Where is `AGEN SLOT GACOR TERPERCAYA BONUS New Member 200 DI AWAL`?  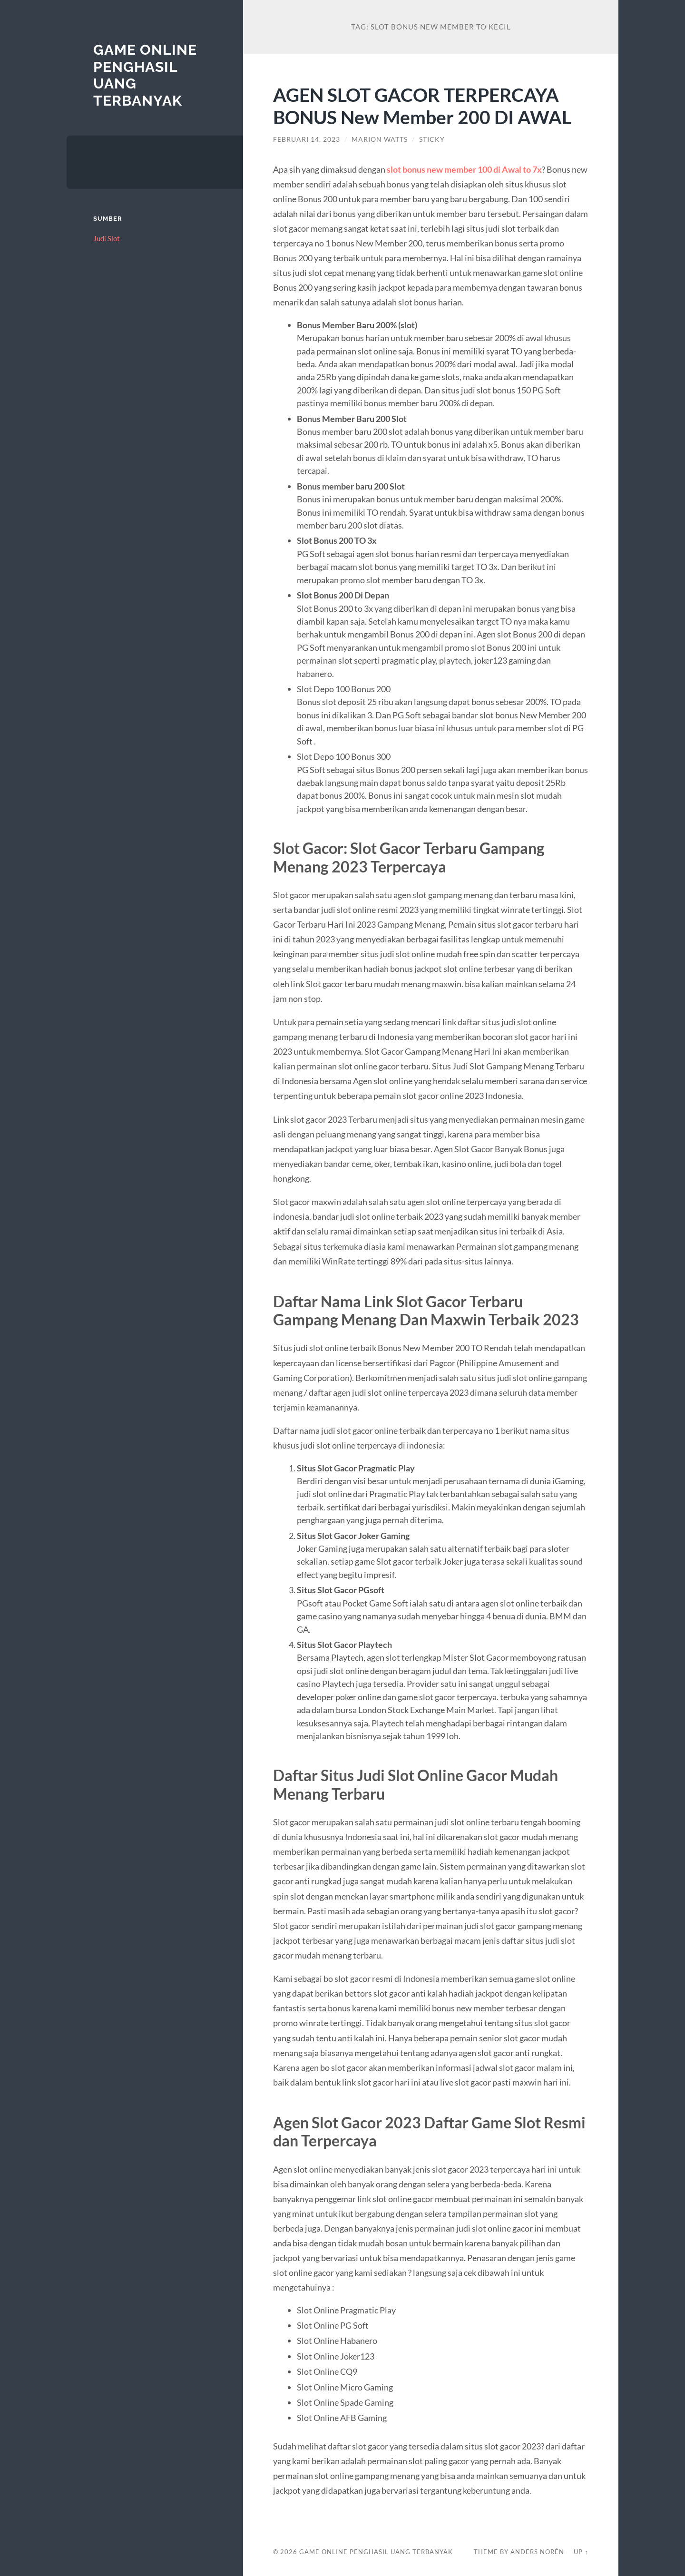
AGEN SLOT GACOR TERPERCAYA BONUS New Member 200 DI AWAL is located at coordinates (422, 105).